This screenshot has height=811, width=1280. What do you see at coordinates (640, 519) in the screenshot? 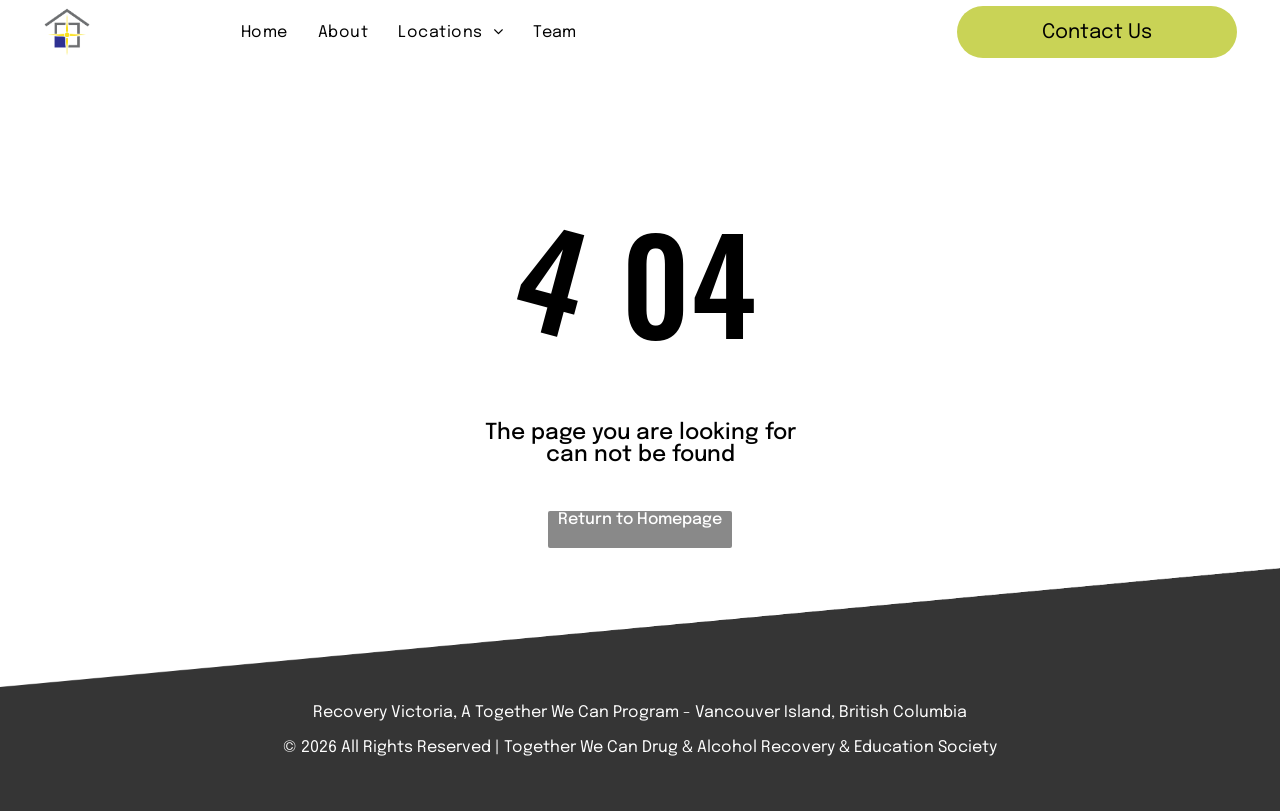
I see `Return to Homepage` at bounding box center [640, 519].